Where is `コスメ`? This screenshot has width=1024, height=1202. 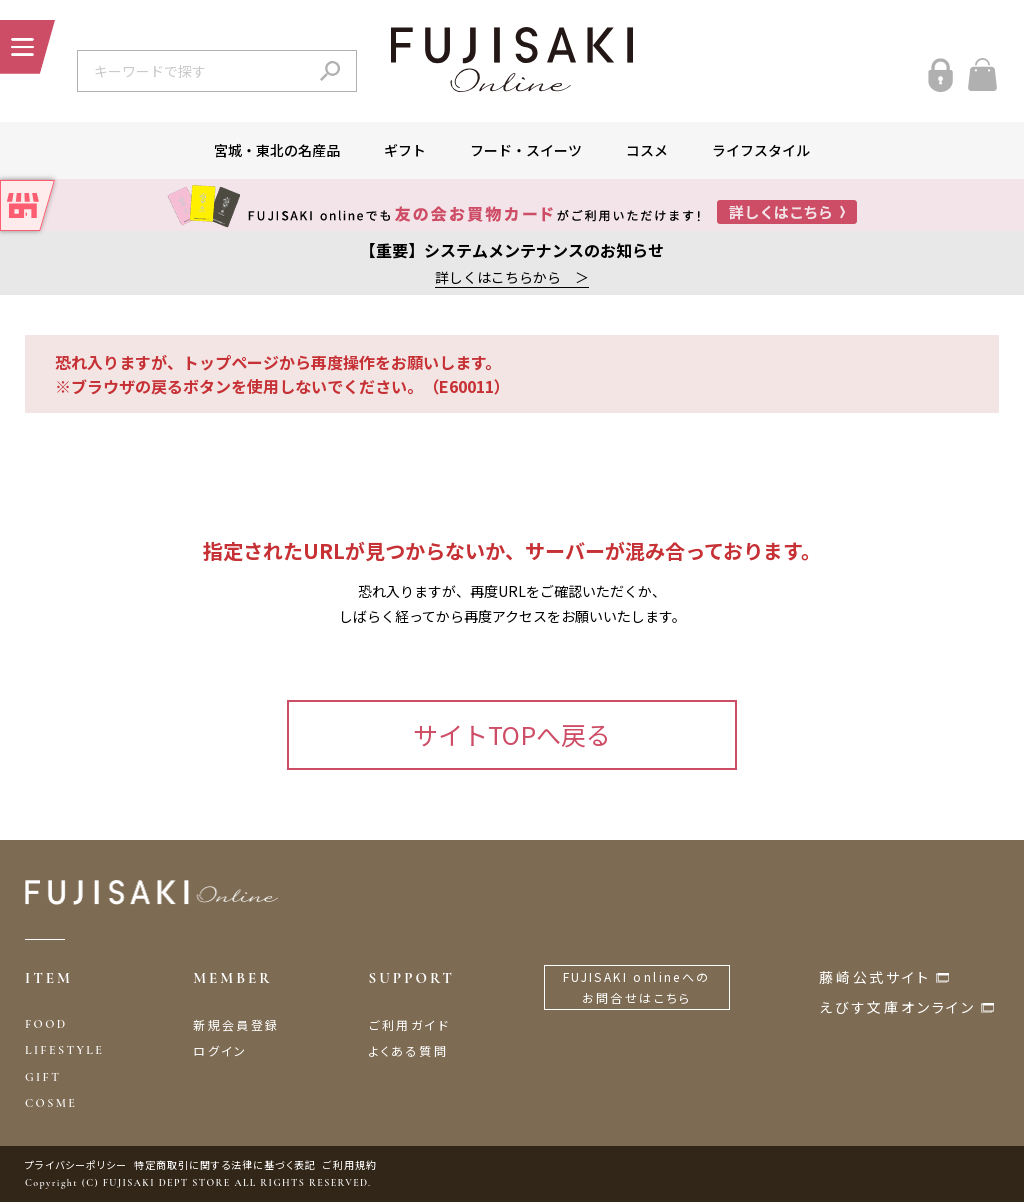 コスメ is located at coordinates (647, 150).